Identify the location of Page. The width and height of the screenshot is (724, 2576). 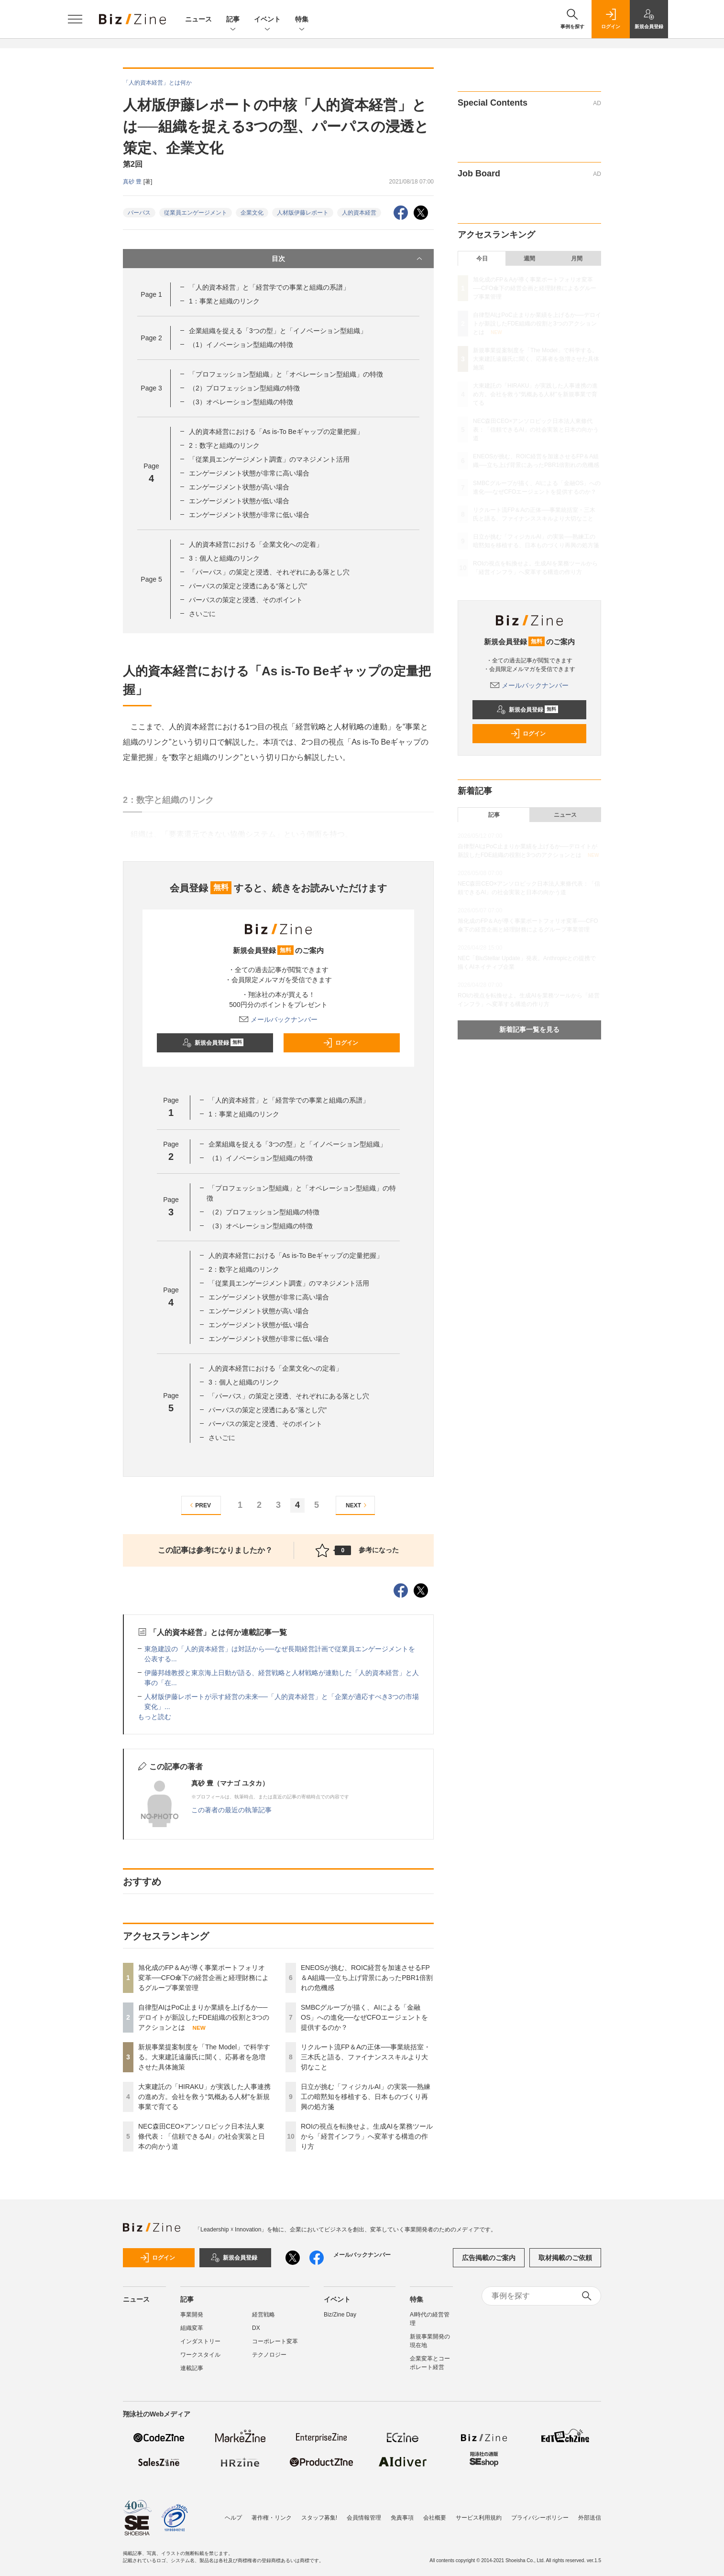
(151, 294).